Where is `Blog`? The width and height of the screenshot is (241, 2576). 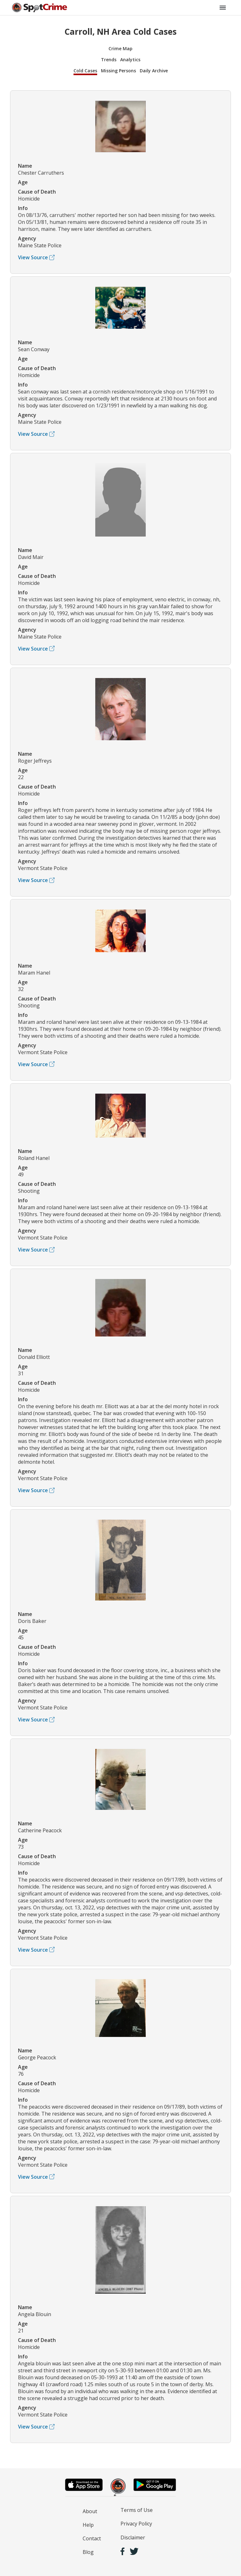 Blog is located at coordinates (88, 2552).